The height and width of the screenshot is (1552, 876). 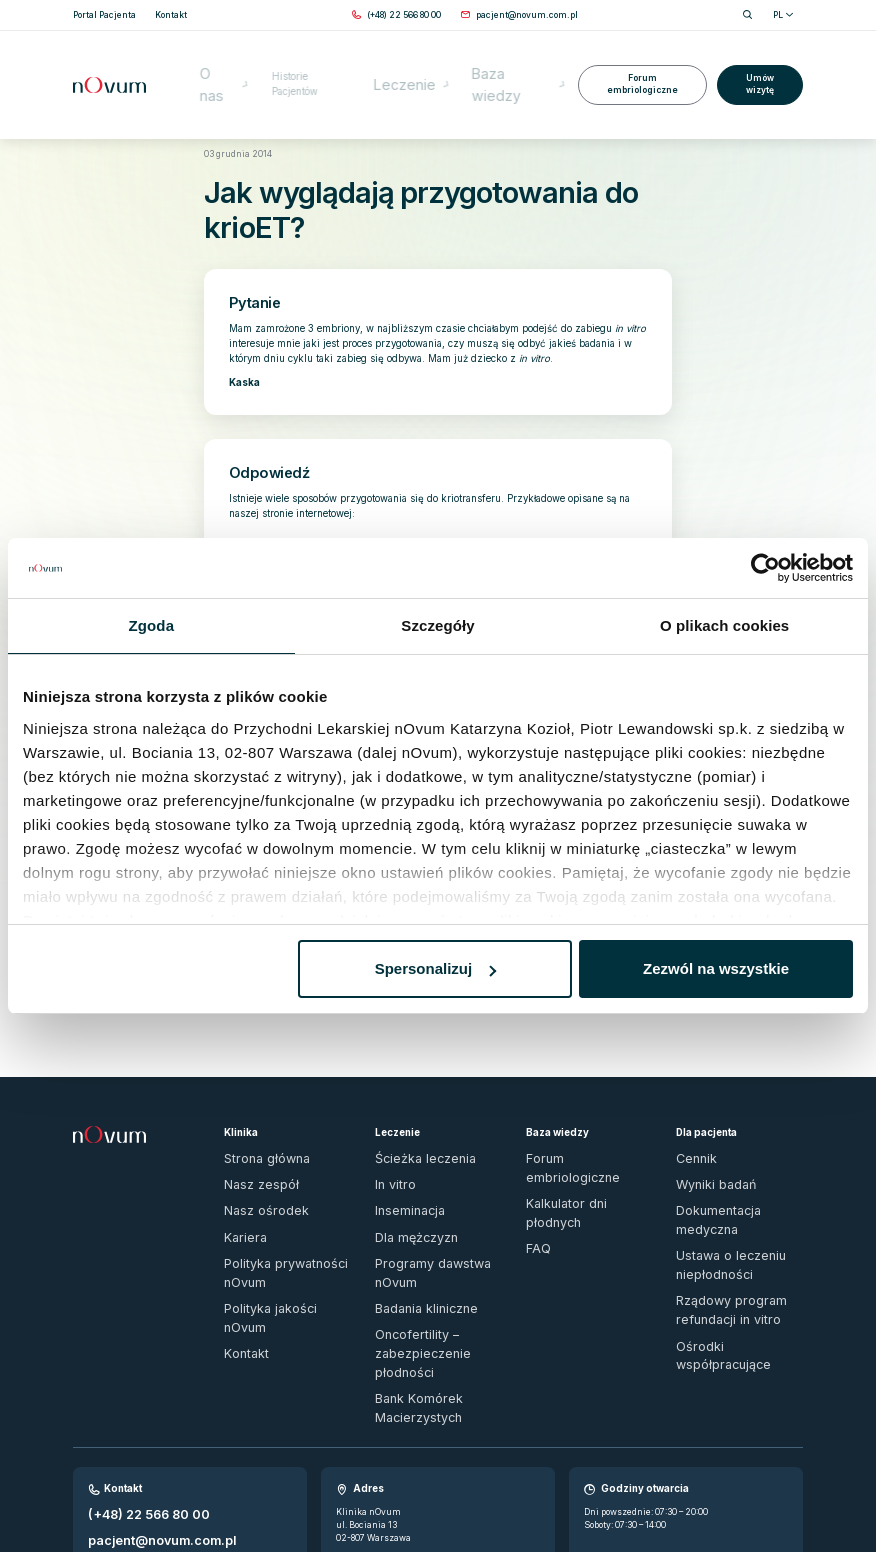 What do you see at coordinates (432, 1196) in the screenshot?
I see `Programy dawstwa nOvum` at bounding box center [432, 1196].